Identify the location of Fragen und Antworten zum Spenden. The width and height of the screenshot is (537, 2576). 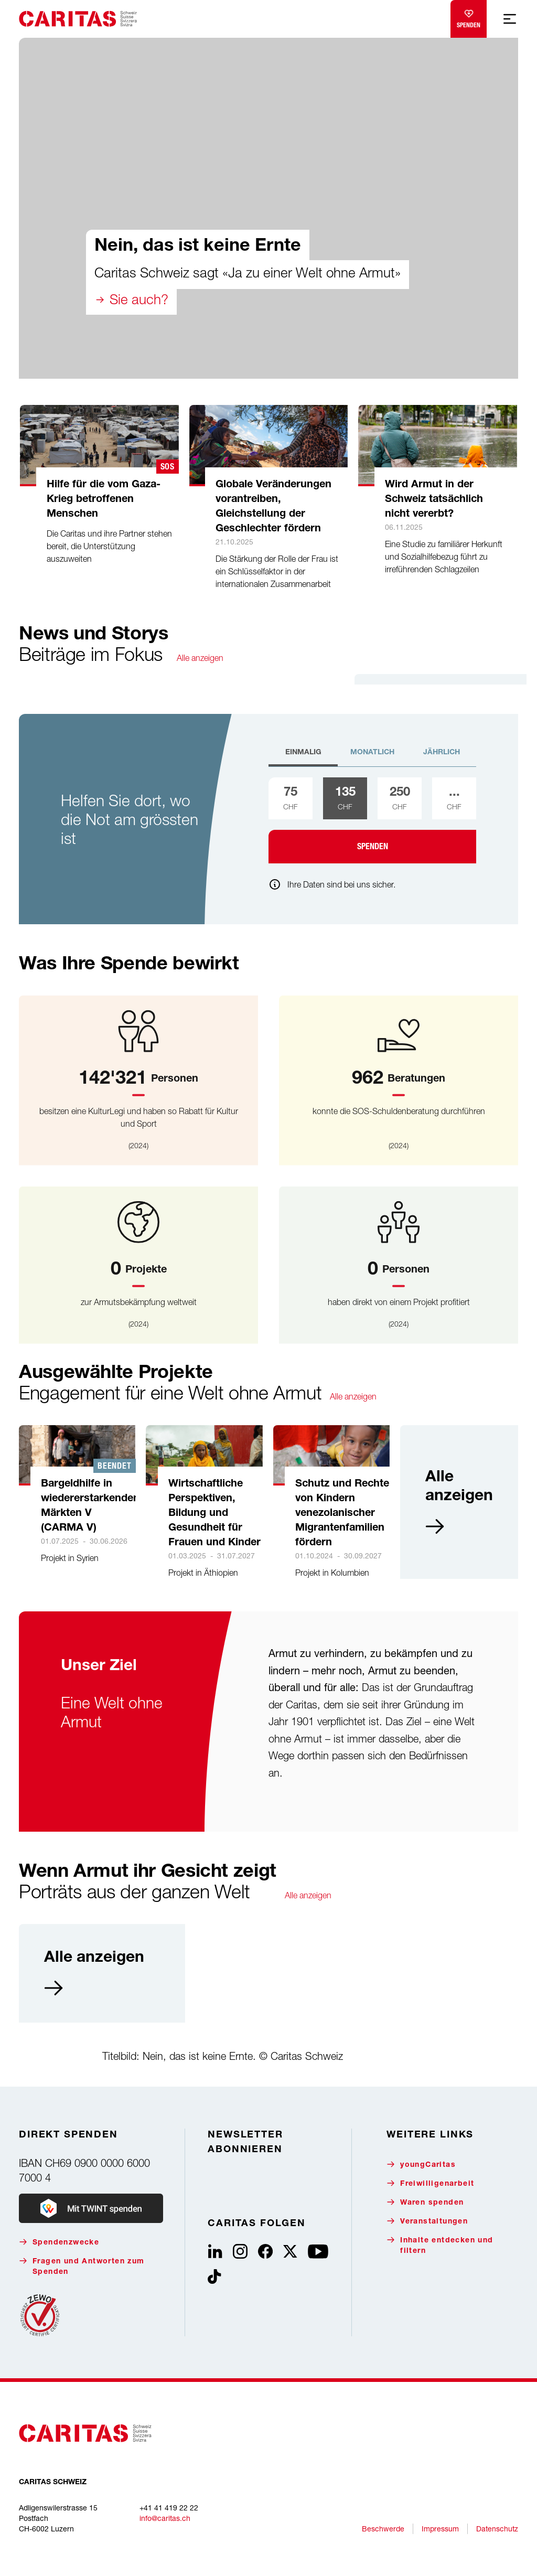
(82, 2266).